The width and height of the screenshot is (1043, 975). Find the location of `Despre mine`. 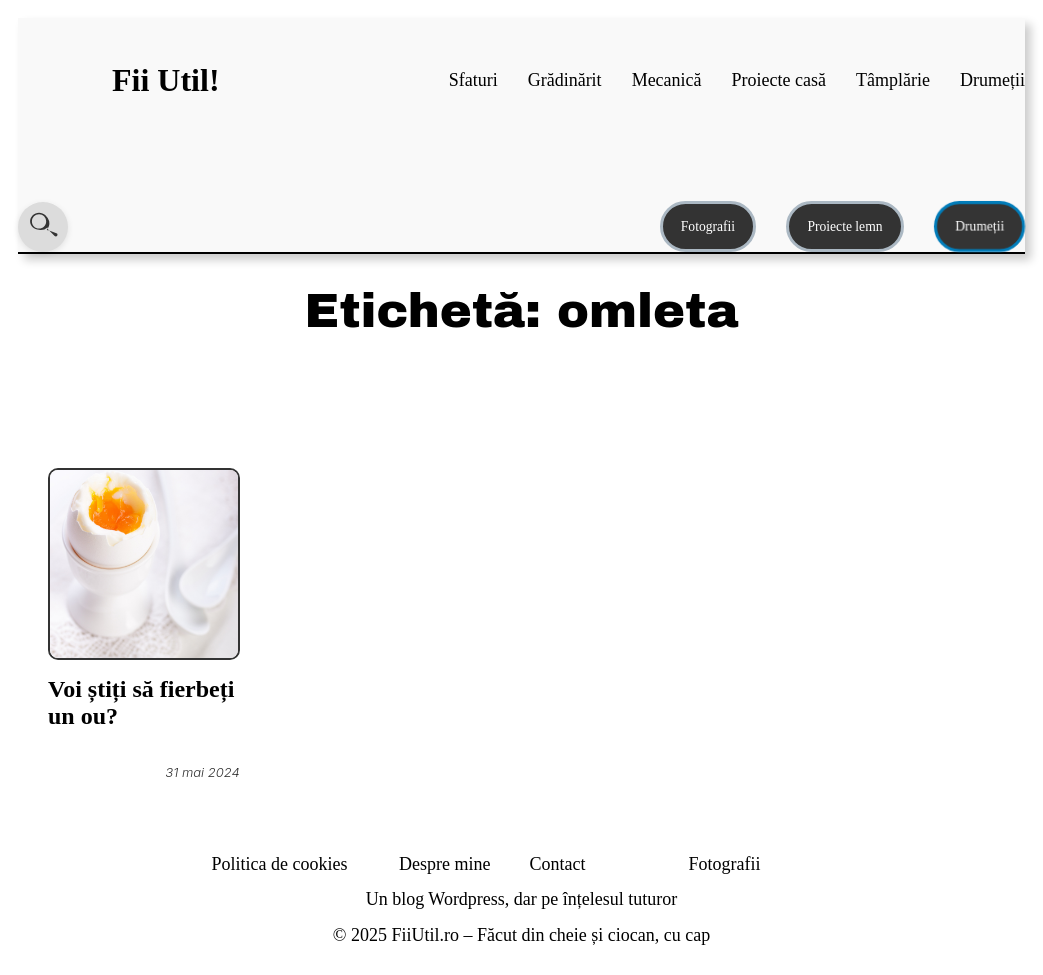

Despre mine is located at coordinates (444, 864).